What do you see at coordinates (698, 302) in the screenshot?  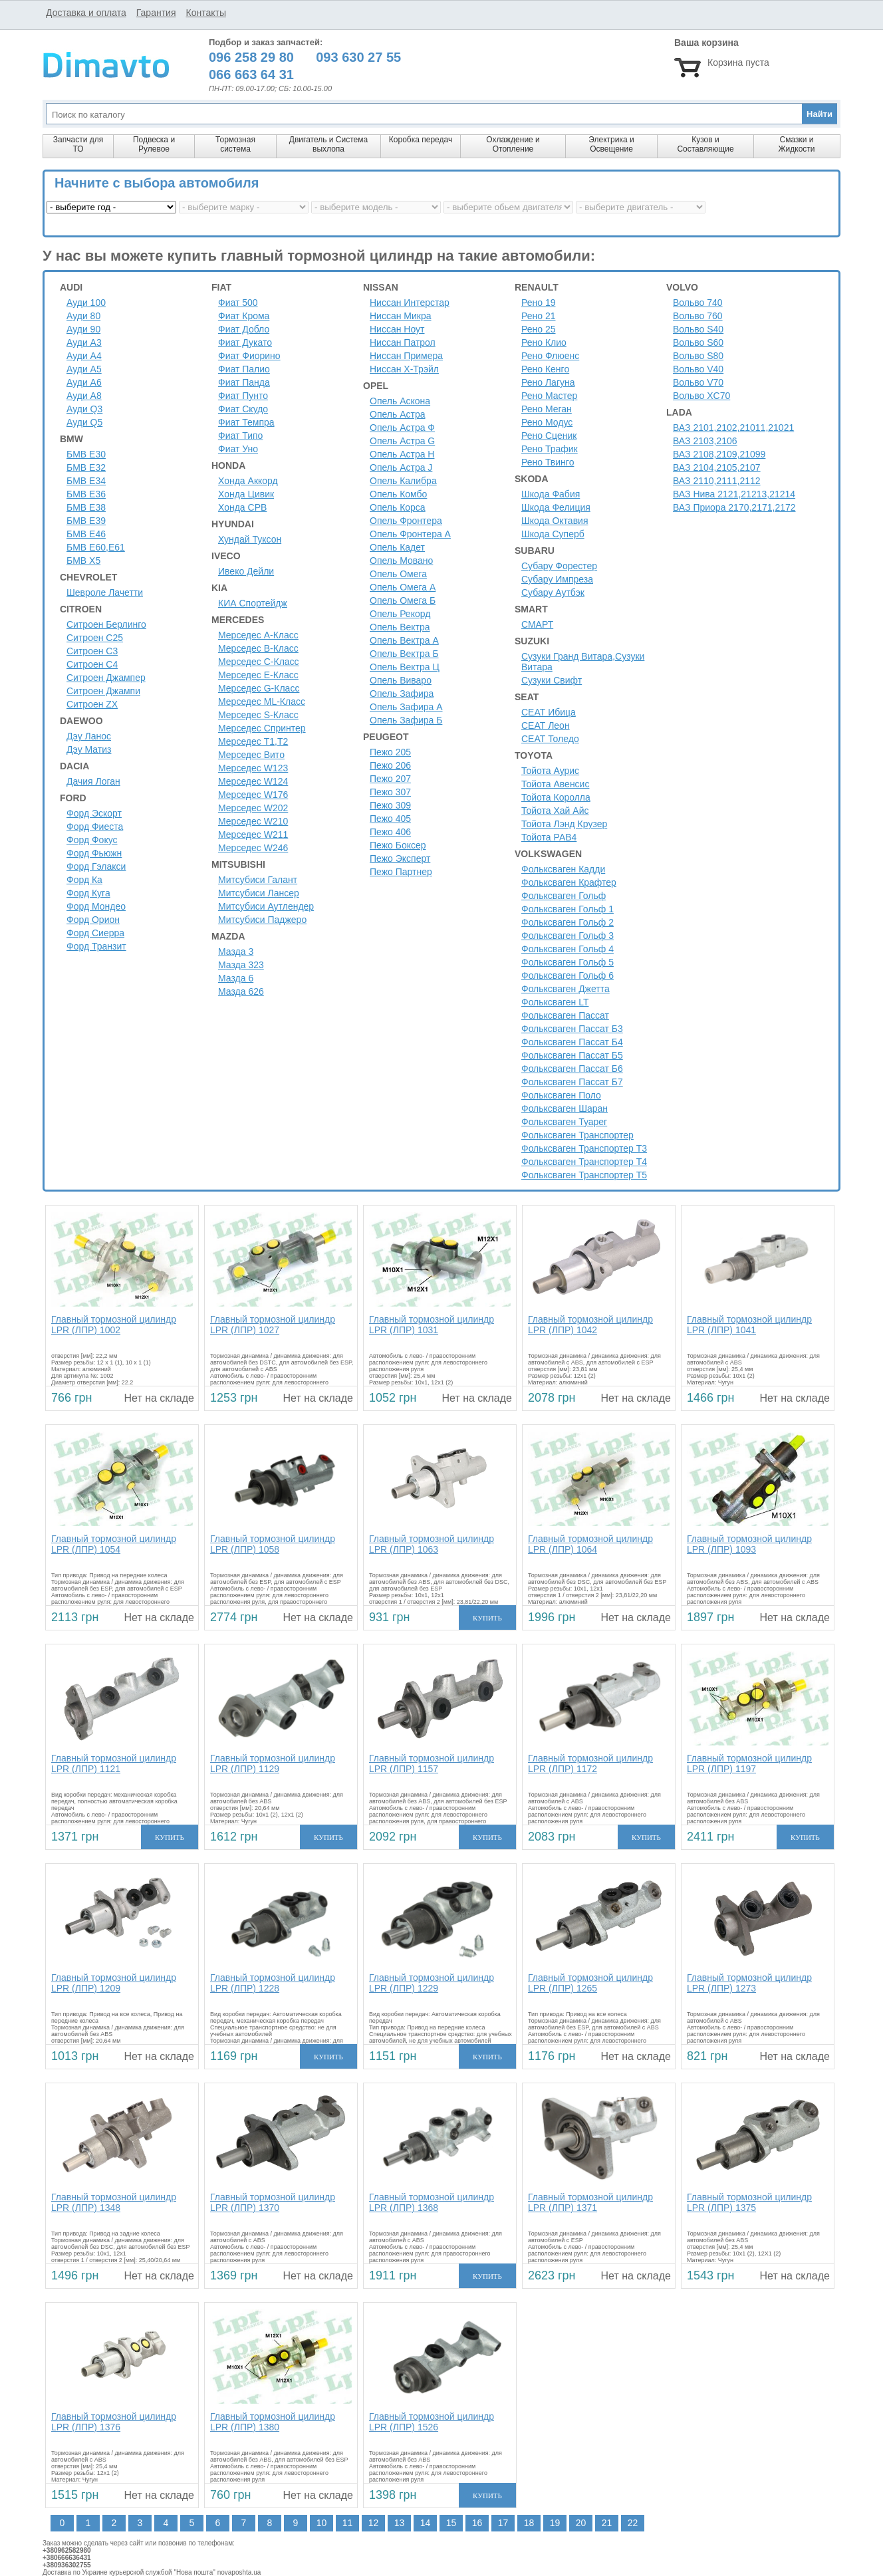 I see `Вольво 740` at bounding box center [698, 302].